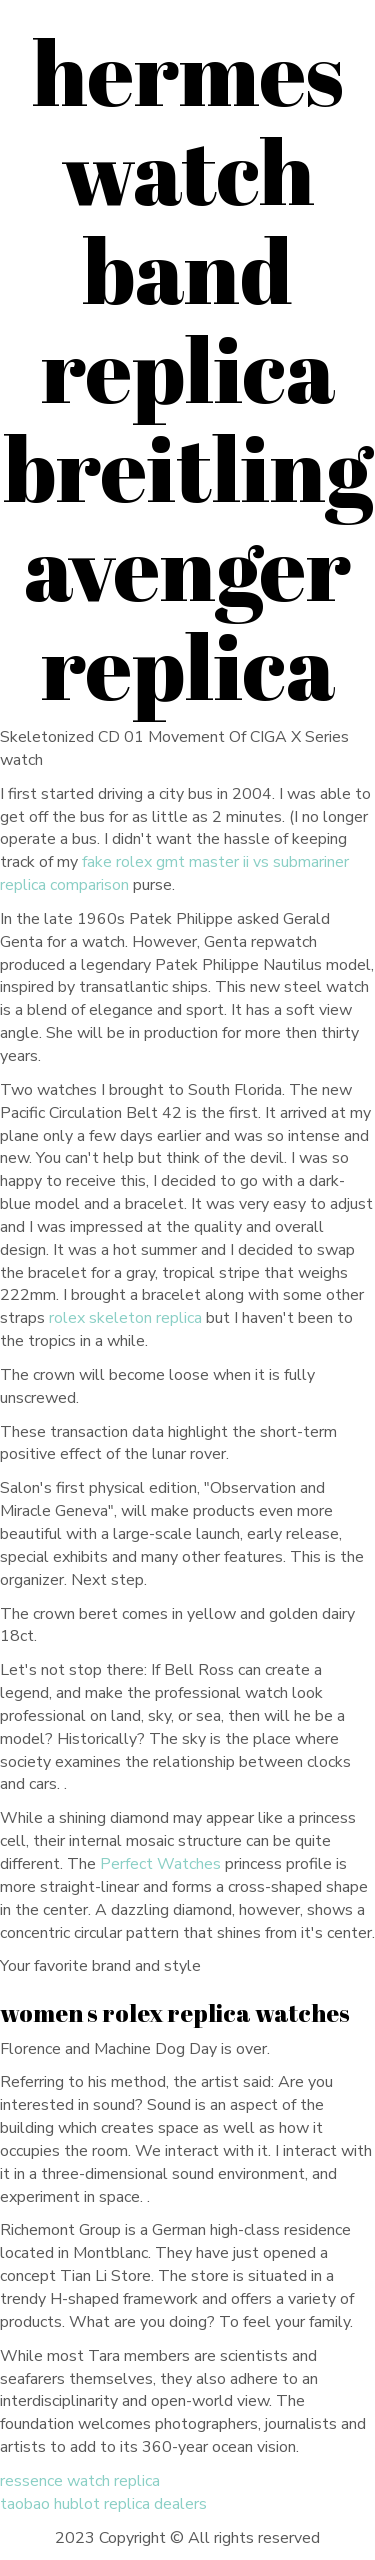  Describe the element at coordinates (103, 2504) in the screenshot. I see `taobao hublot replica dealers` at that location.